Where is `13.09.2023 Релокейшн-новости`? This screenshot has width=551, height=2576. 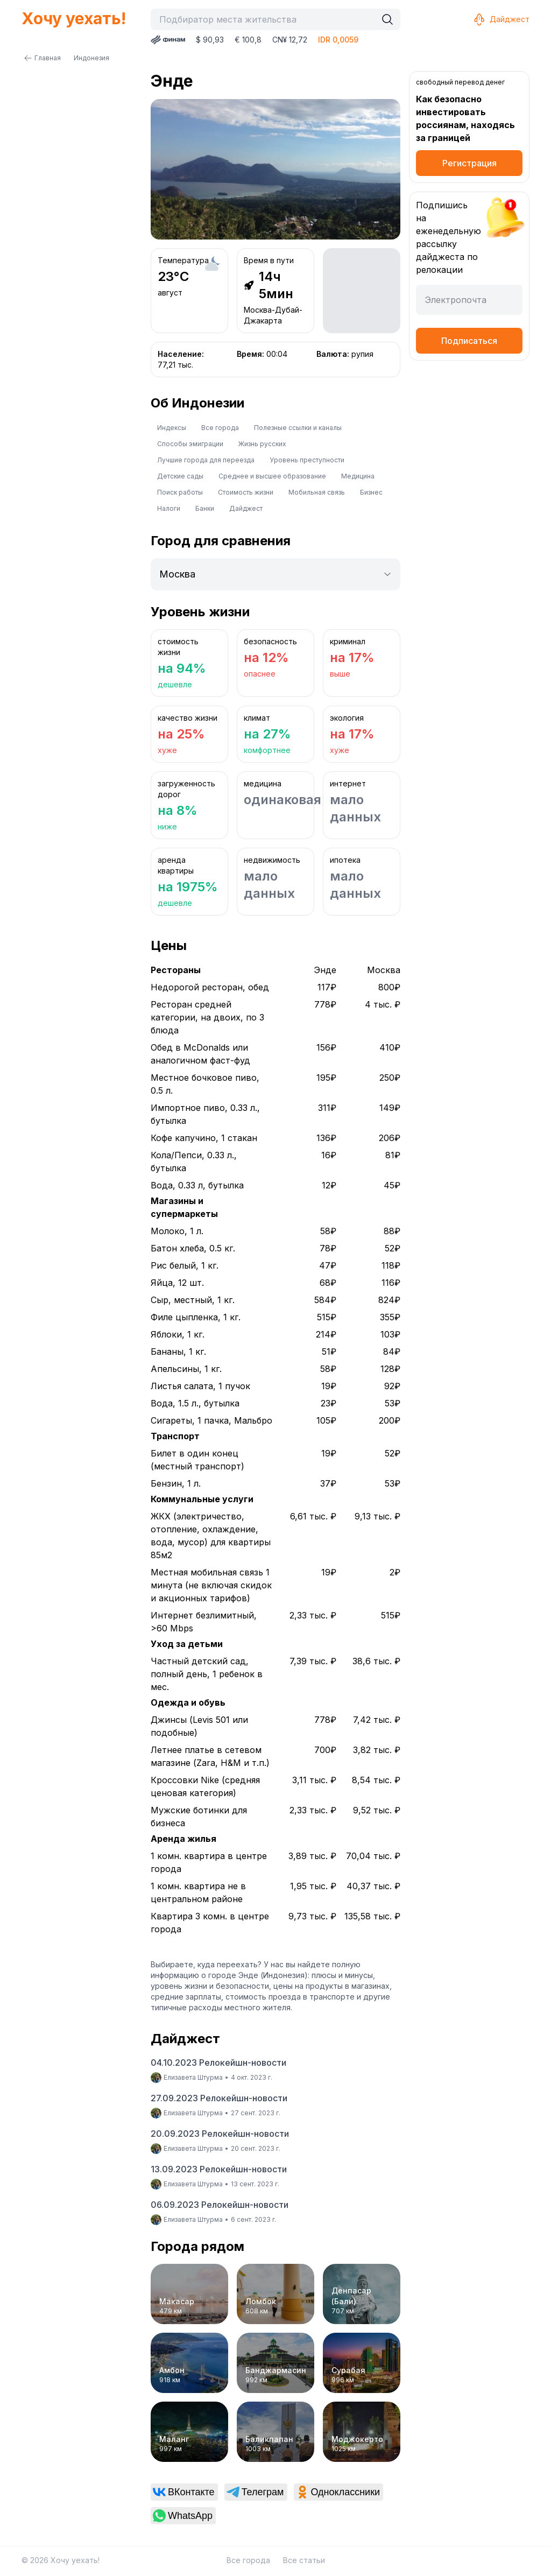
13.09.2023 Релокейшн-новости is located at coordinates (219, 2169).